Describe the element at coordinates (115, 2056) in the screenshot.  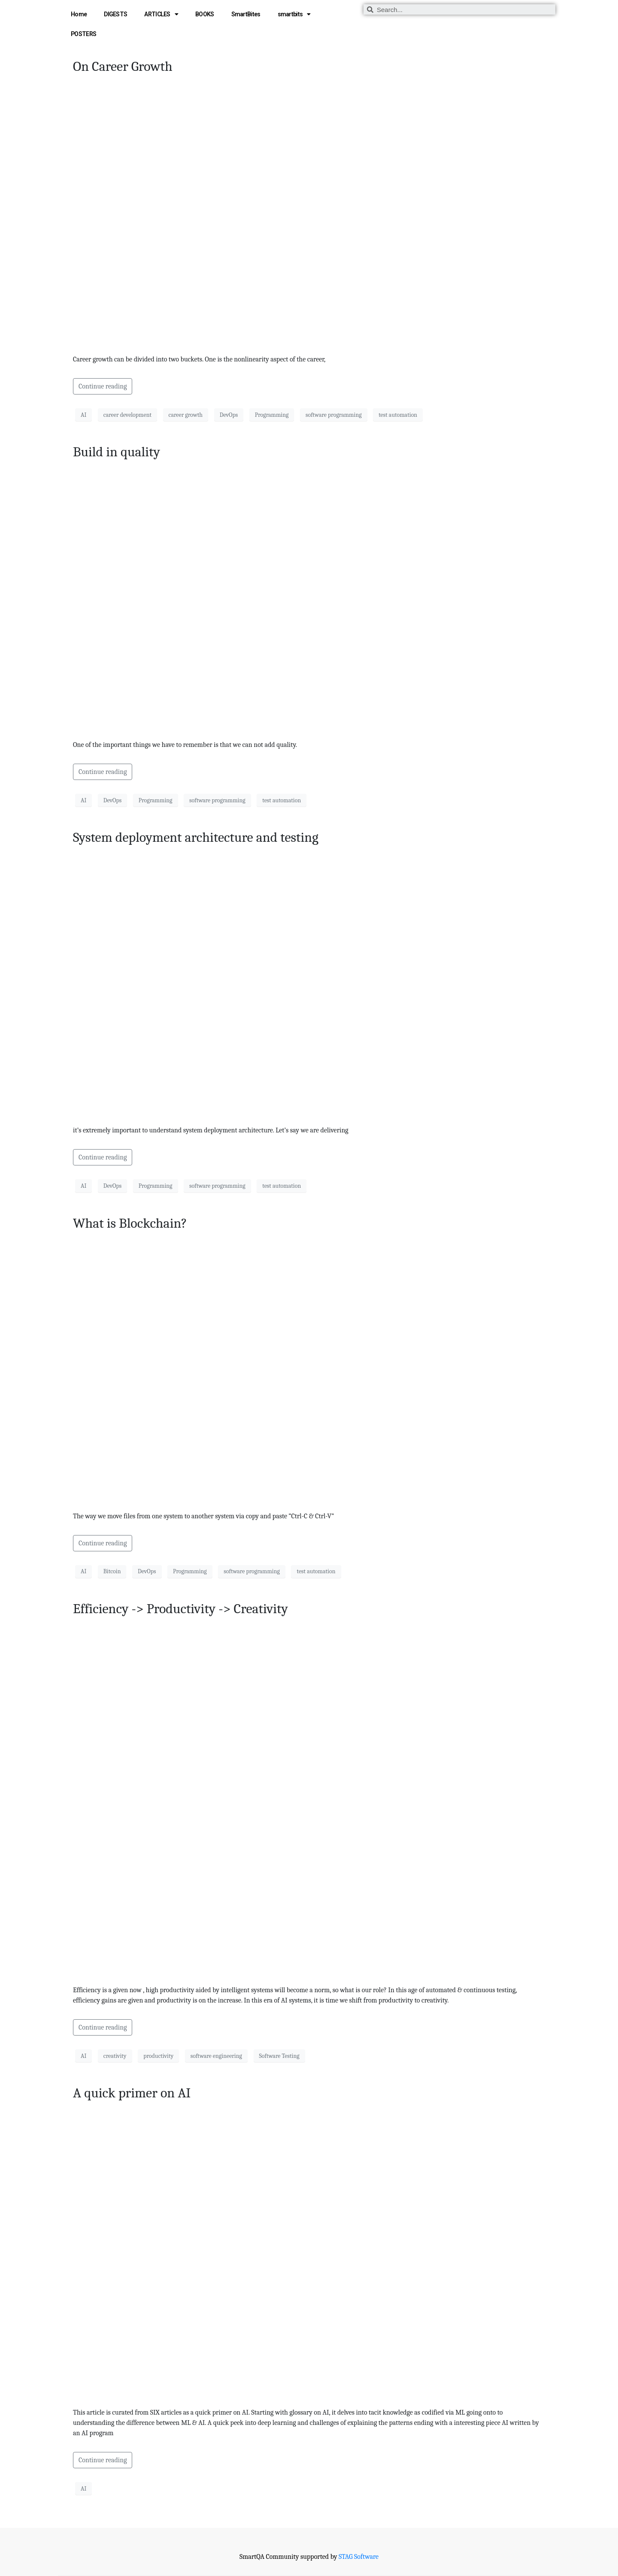
I see `creativity` at that location.